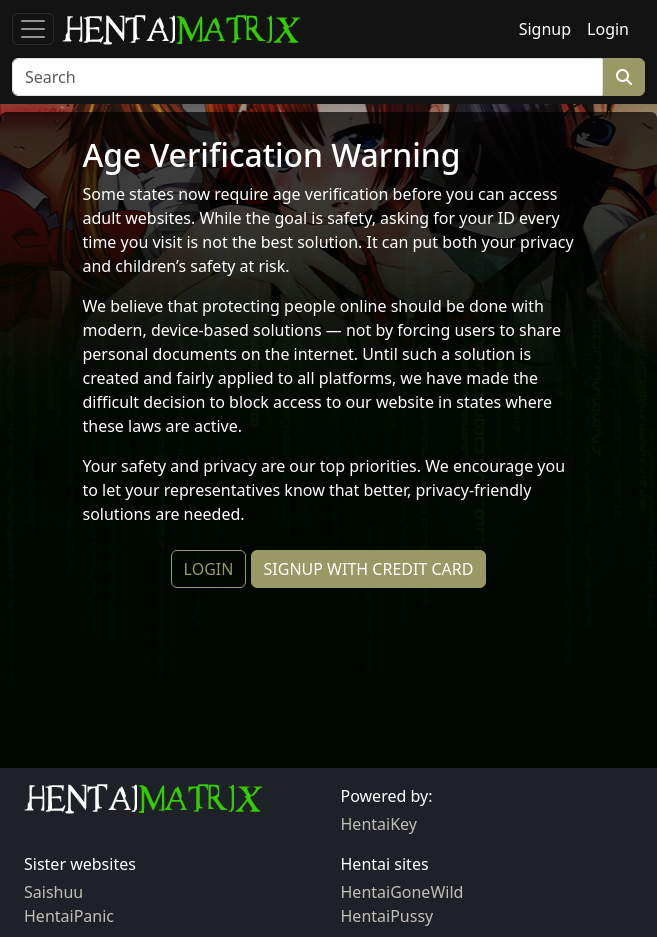 Image resolution: width=657 pixels, height=937 pixels. I want to click on Signup, so click(545, 29).